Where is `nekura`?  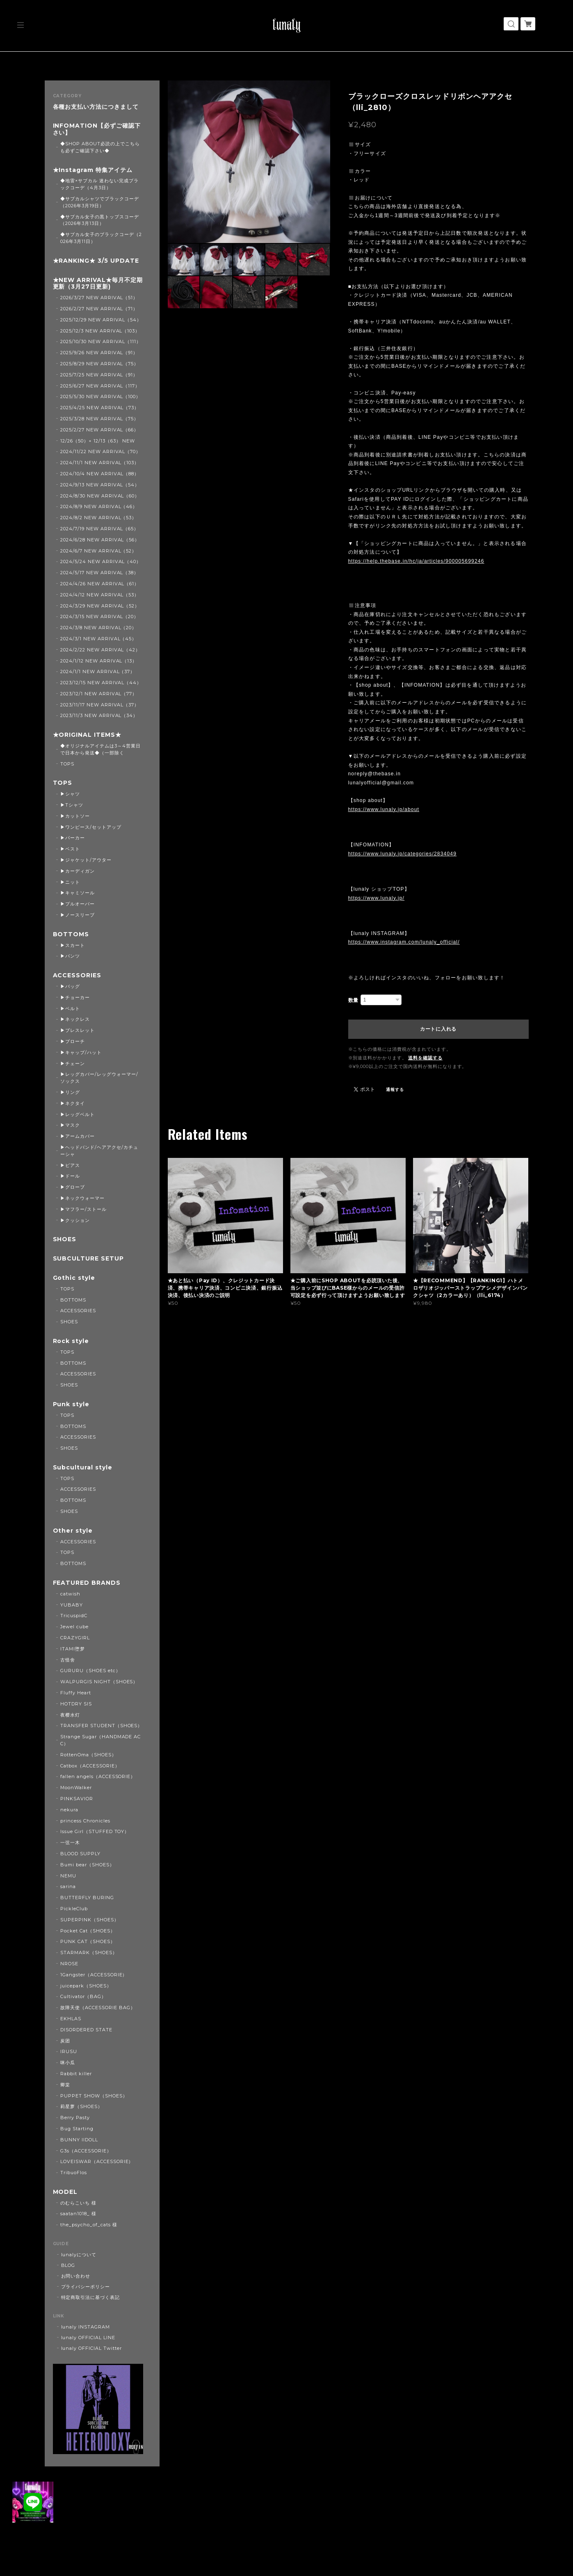
nekura is located at coordinates (69, 1810).